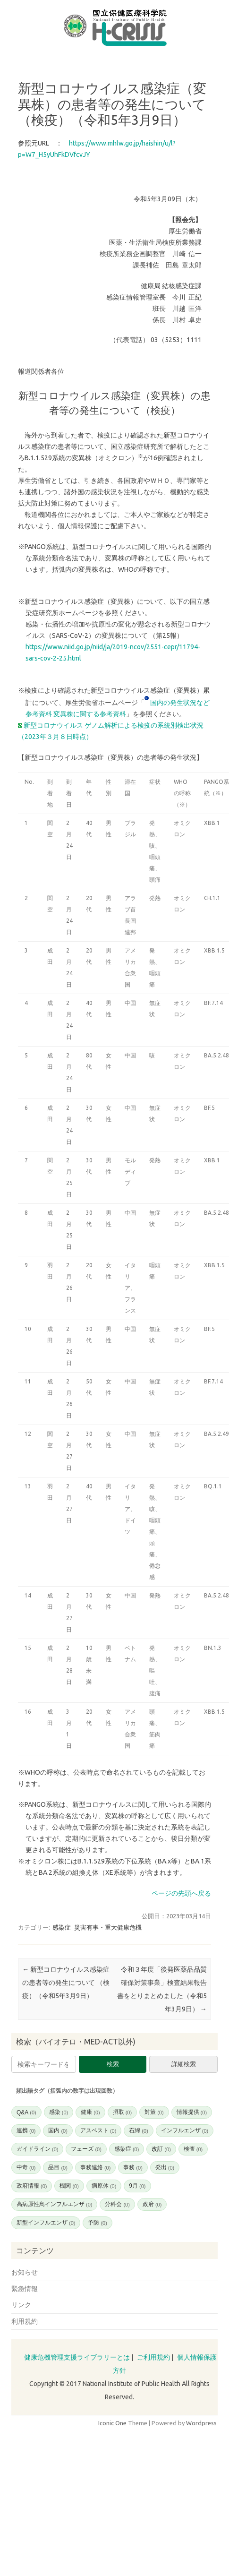  Describe the element at coordinates (26, 2167) in the screenshot. I see `中毒` at that location.